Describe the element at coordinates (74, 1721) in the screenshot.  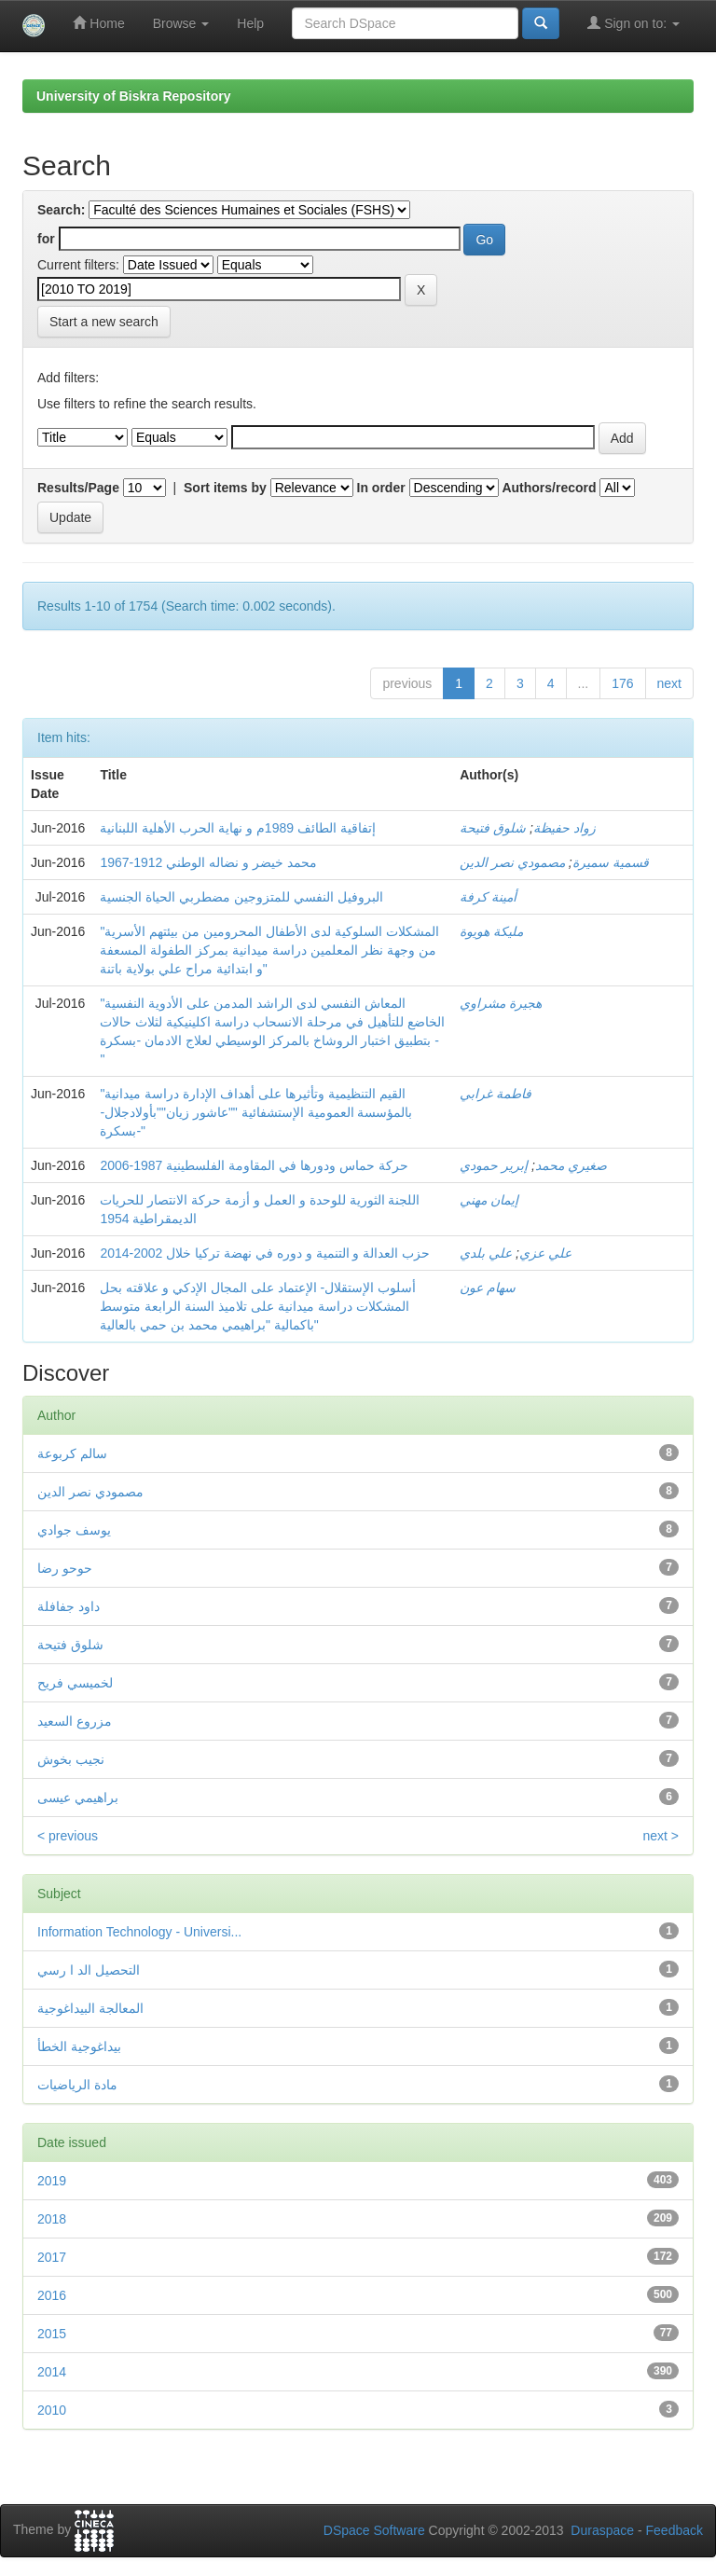
I see `مزروع السعيد` at that location.